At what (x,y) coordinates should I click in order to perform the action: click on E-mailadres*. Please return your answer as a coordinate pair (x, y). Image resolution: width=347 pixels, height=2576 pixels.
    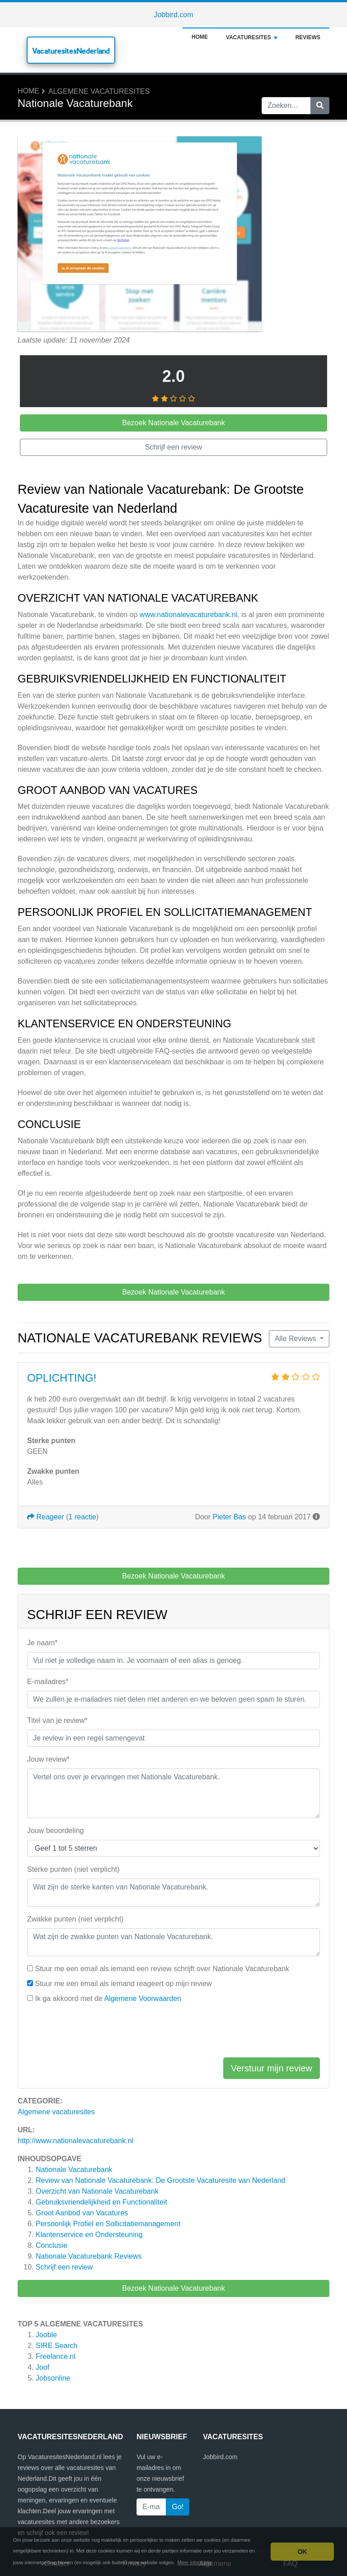
    Looking at the image, I should click on (48, 1681).